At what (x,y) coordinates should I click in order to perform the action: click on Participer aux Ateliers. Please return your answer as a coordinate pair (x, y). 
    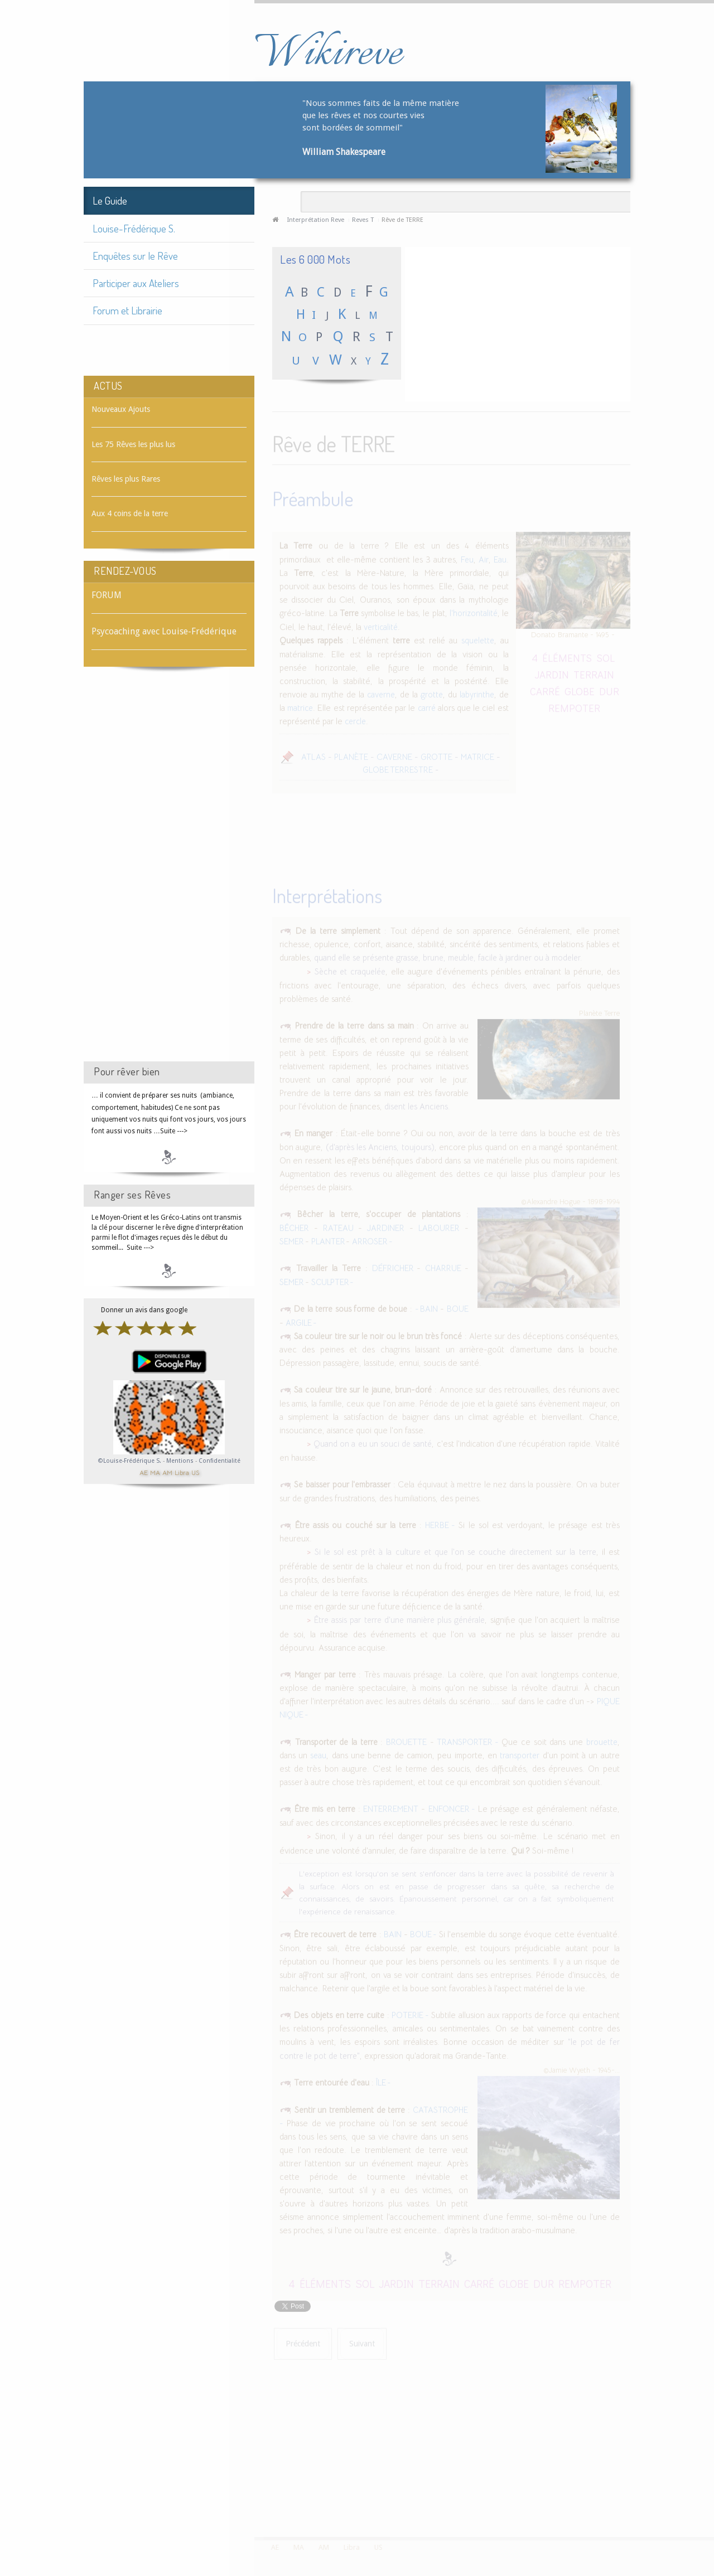
    Looking at the image, I should click on (136, 282).